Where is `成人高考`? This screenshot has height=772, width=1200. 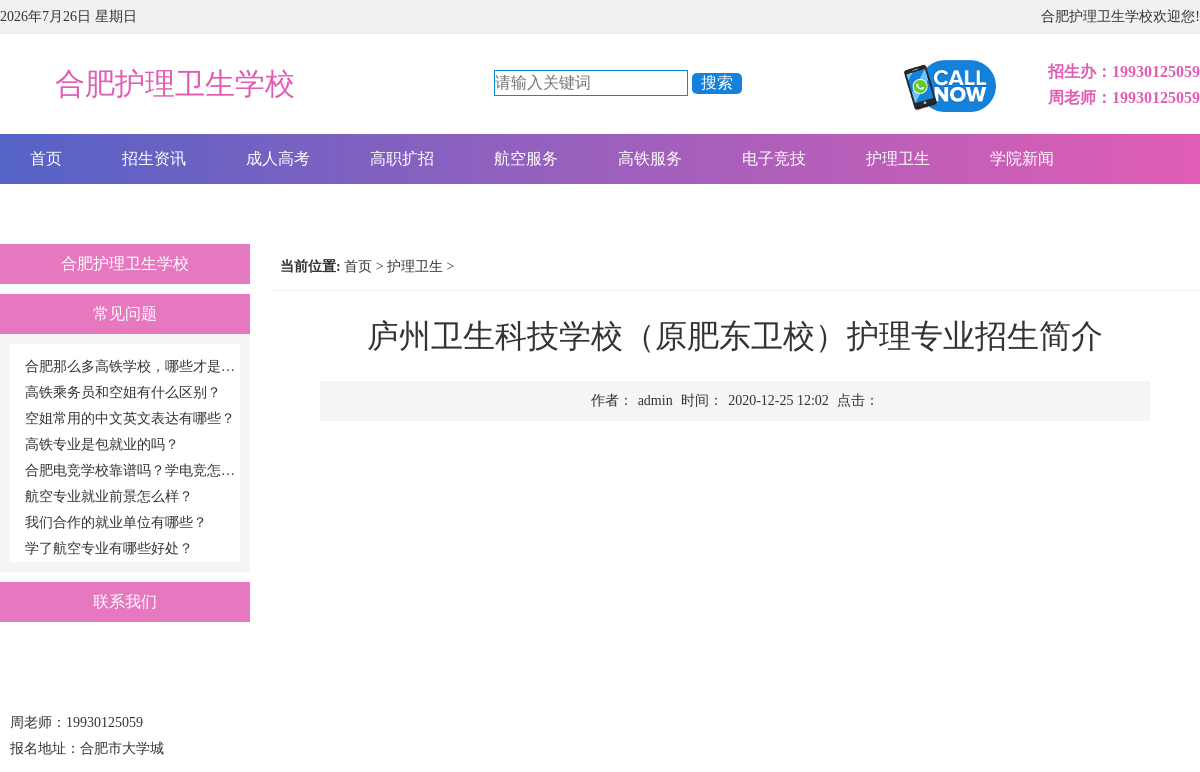 成人高考 is located at coordinates (278, 158).